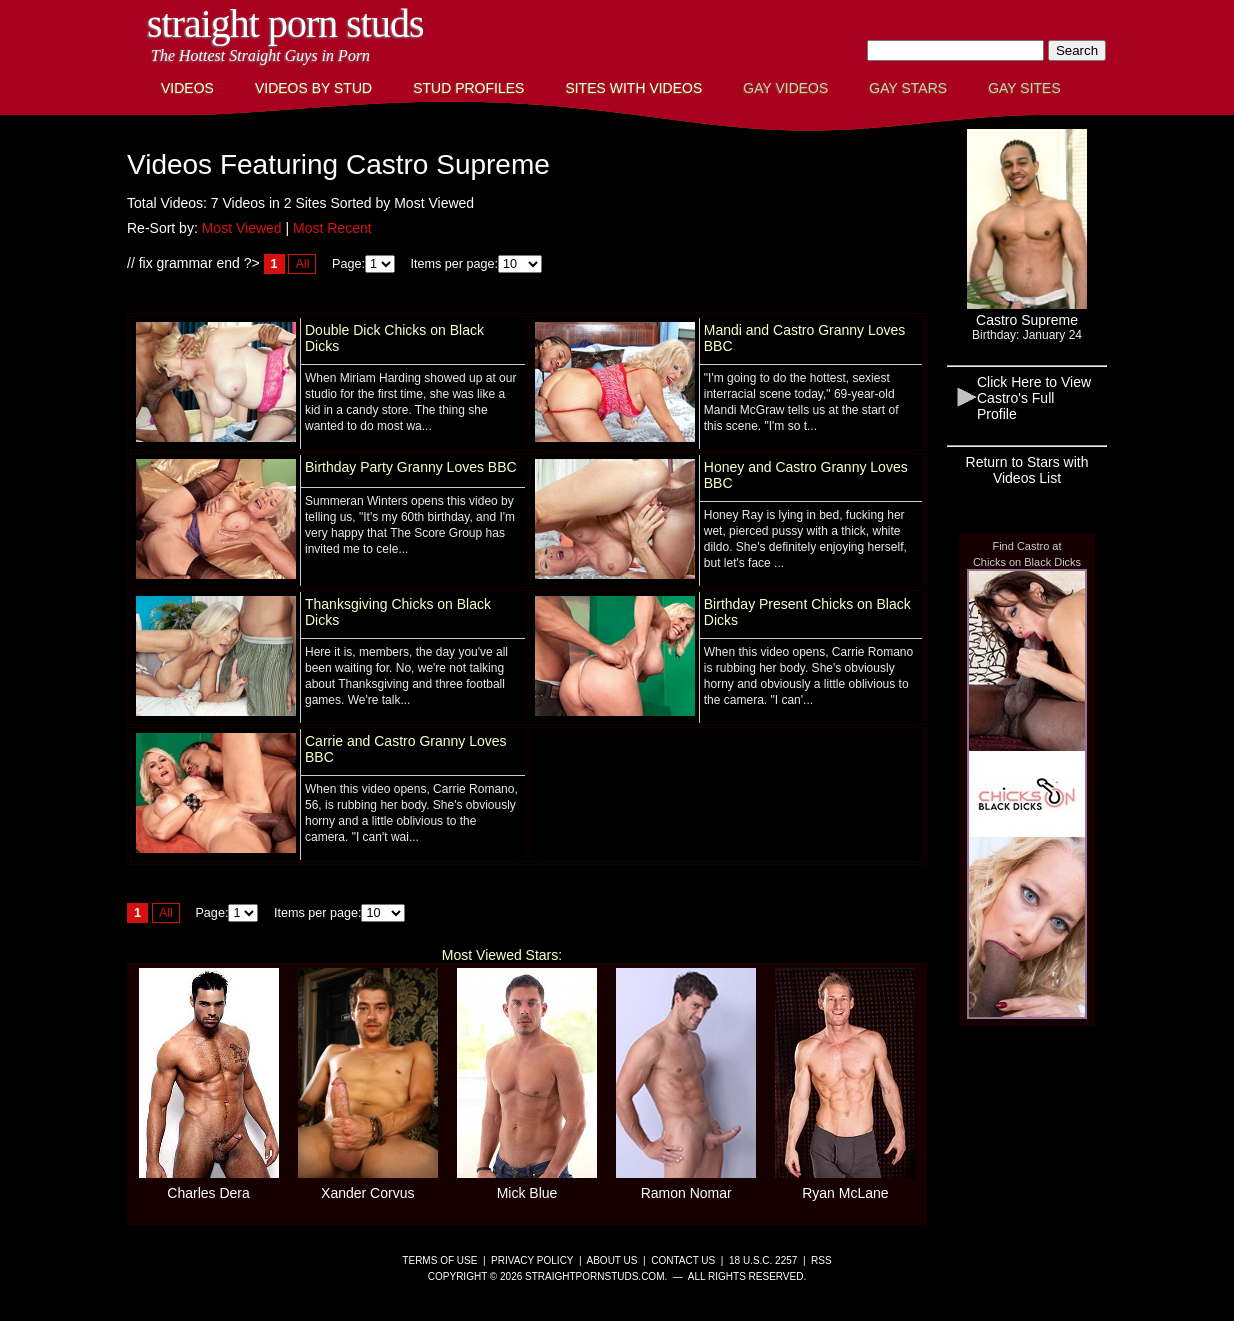 The image size is (1234, 1321). Describe the element at coordinates (302, 264) in the screenshot. I see `All` at that location.